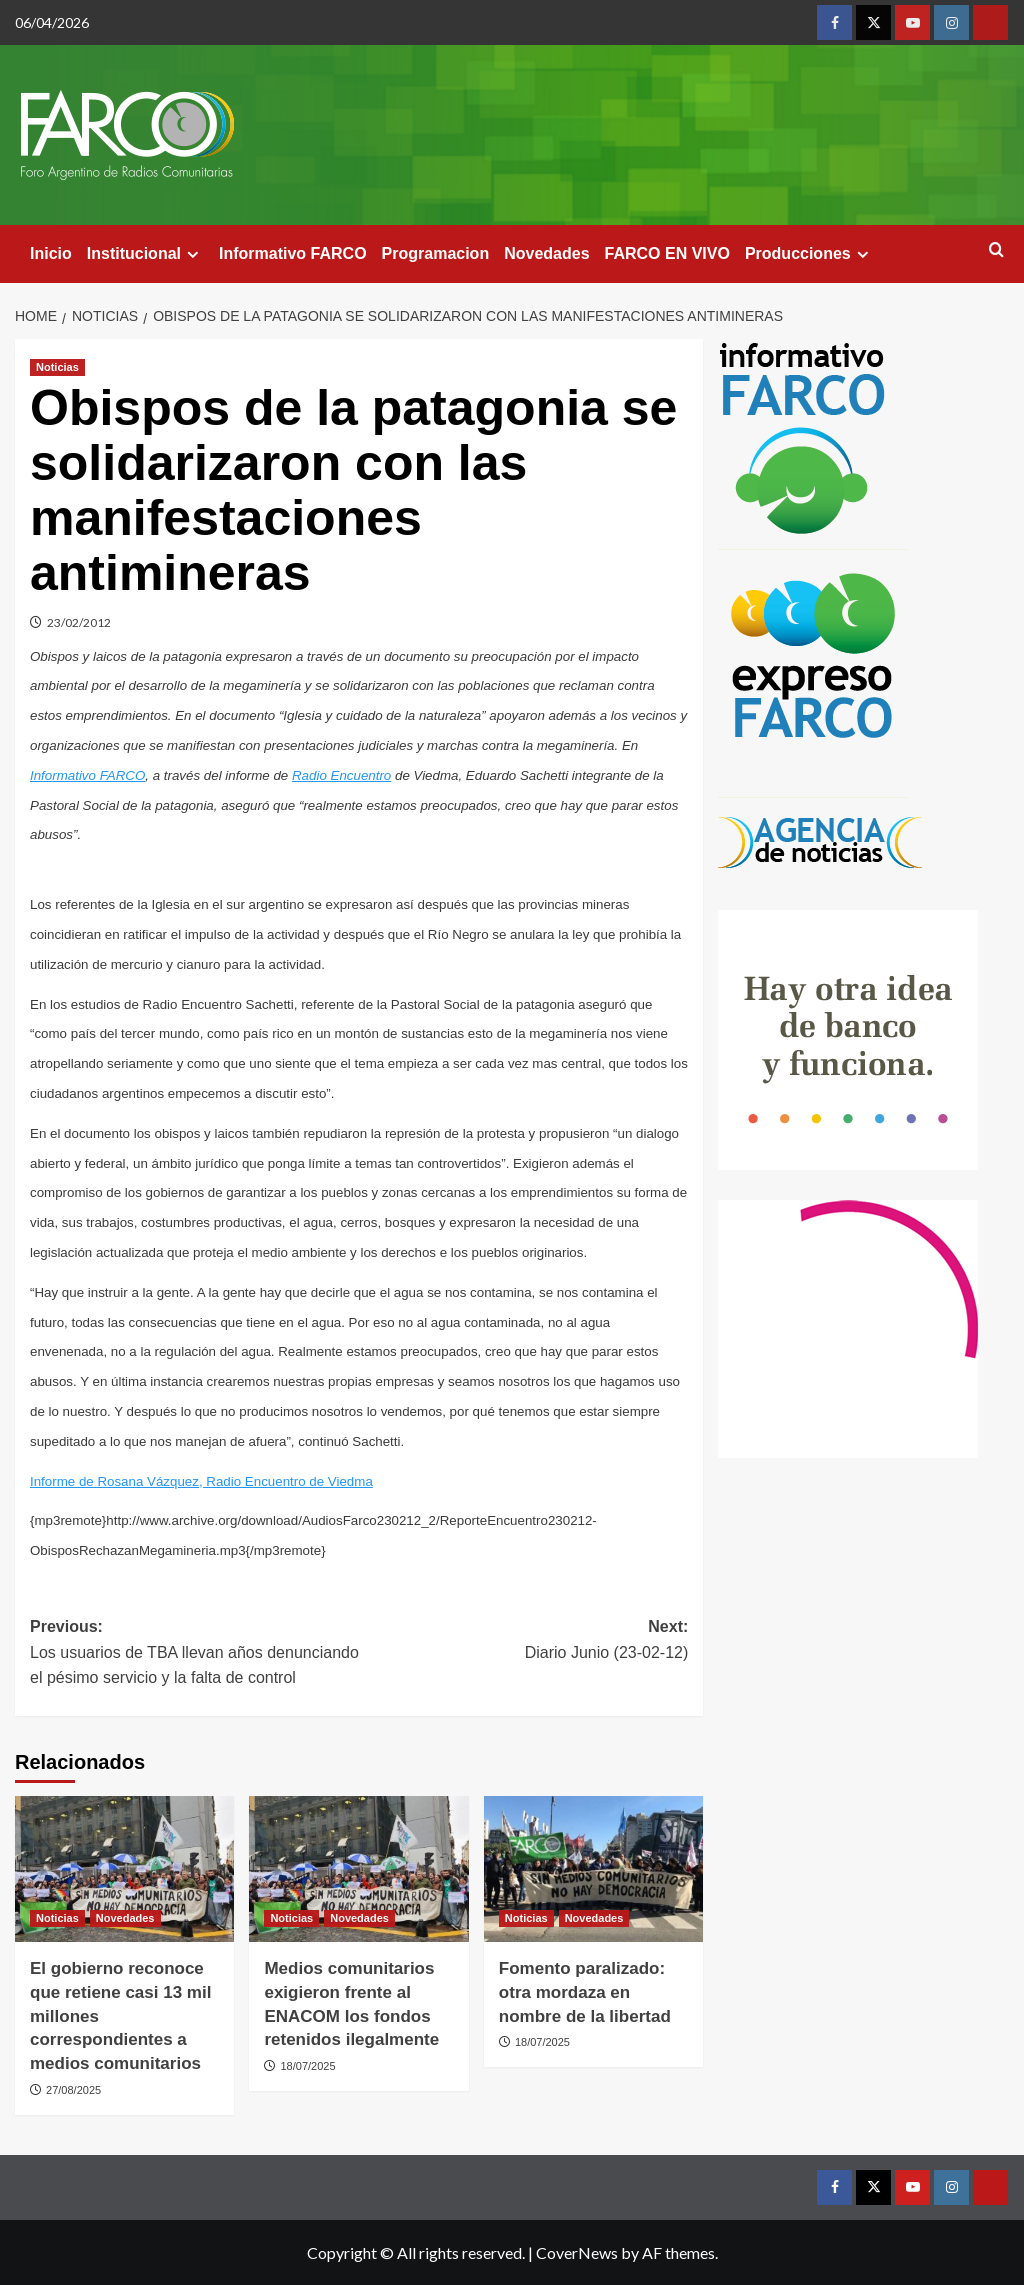  What do you see at coordinates (546, 253) in the screenshot?
I see `Novedades` at bounding box center [546, 253].